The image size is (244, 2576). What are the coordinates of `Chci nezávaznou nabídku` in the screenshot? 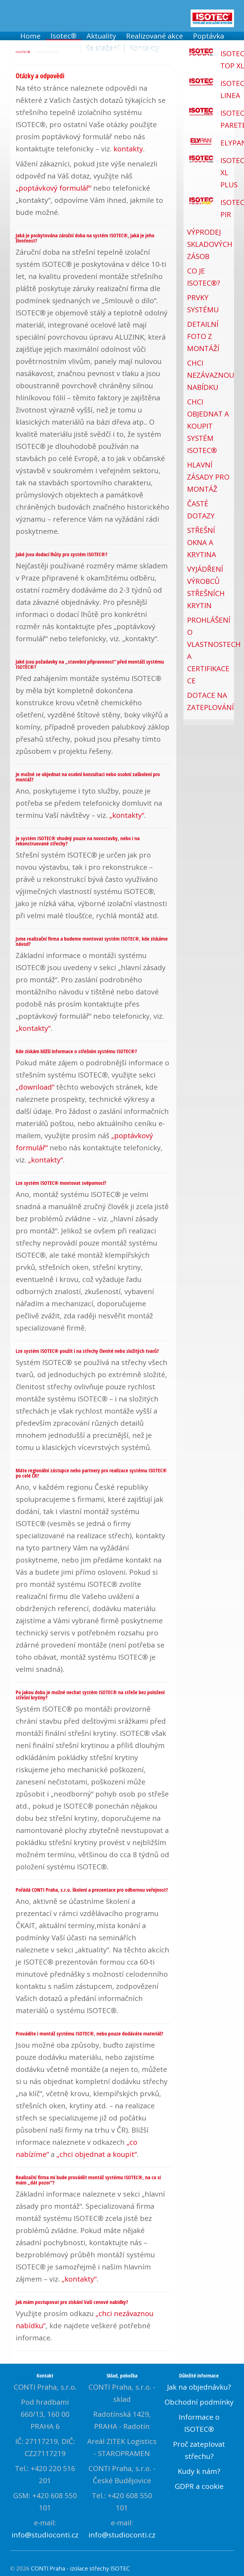 It's located at (210, 375).